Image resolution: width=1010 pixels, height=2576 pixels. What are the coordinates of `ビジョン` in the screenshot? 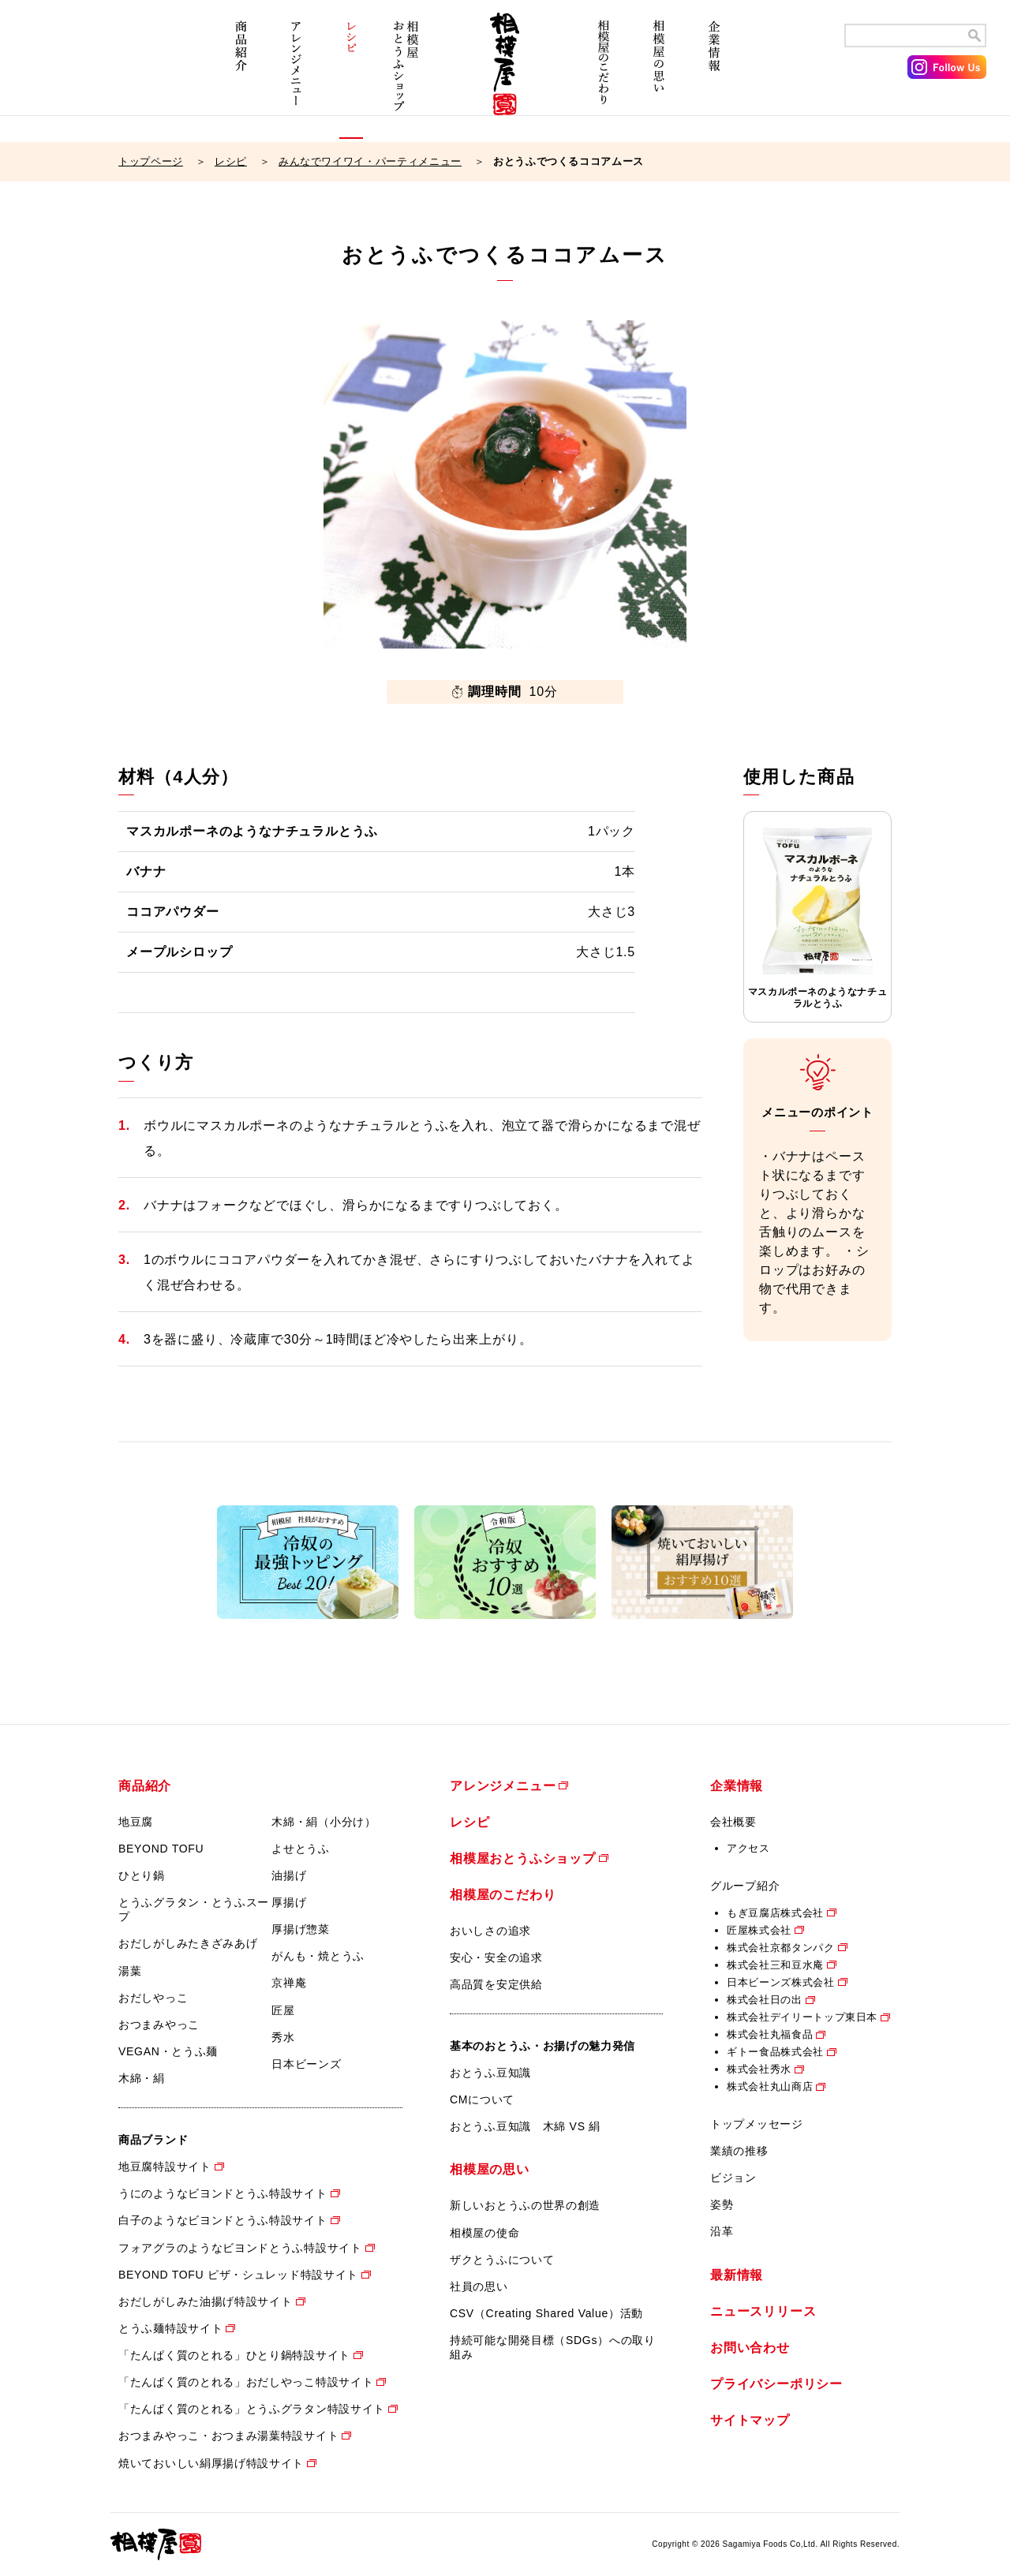 It's located at (733, 2177).